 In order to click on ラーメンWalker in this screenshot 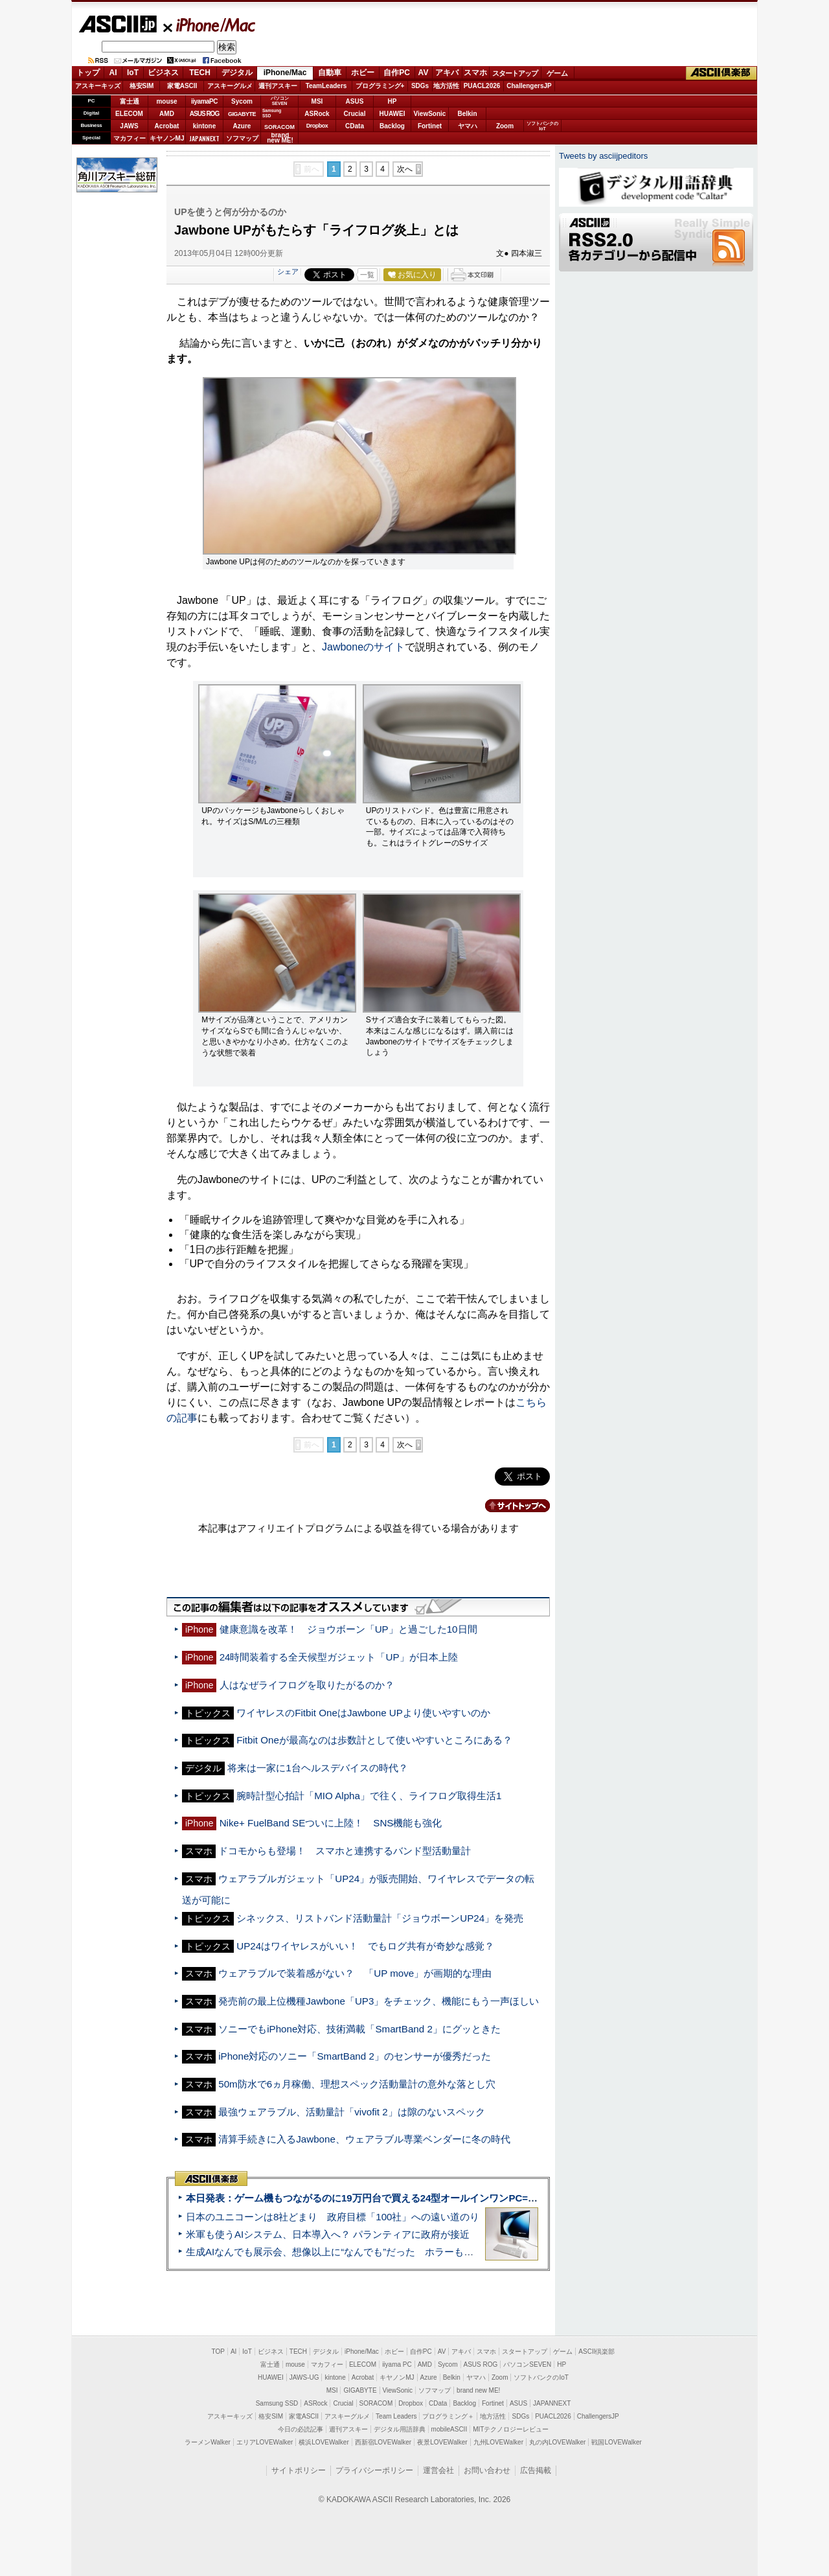, I will do `click(208, 2442)`.